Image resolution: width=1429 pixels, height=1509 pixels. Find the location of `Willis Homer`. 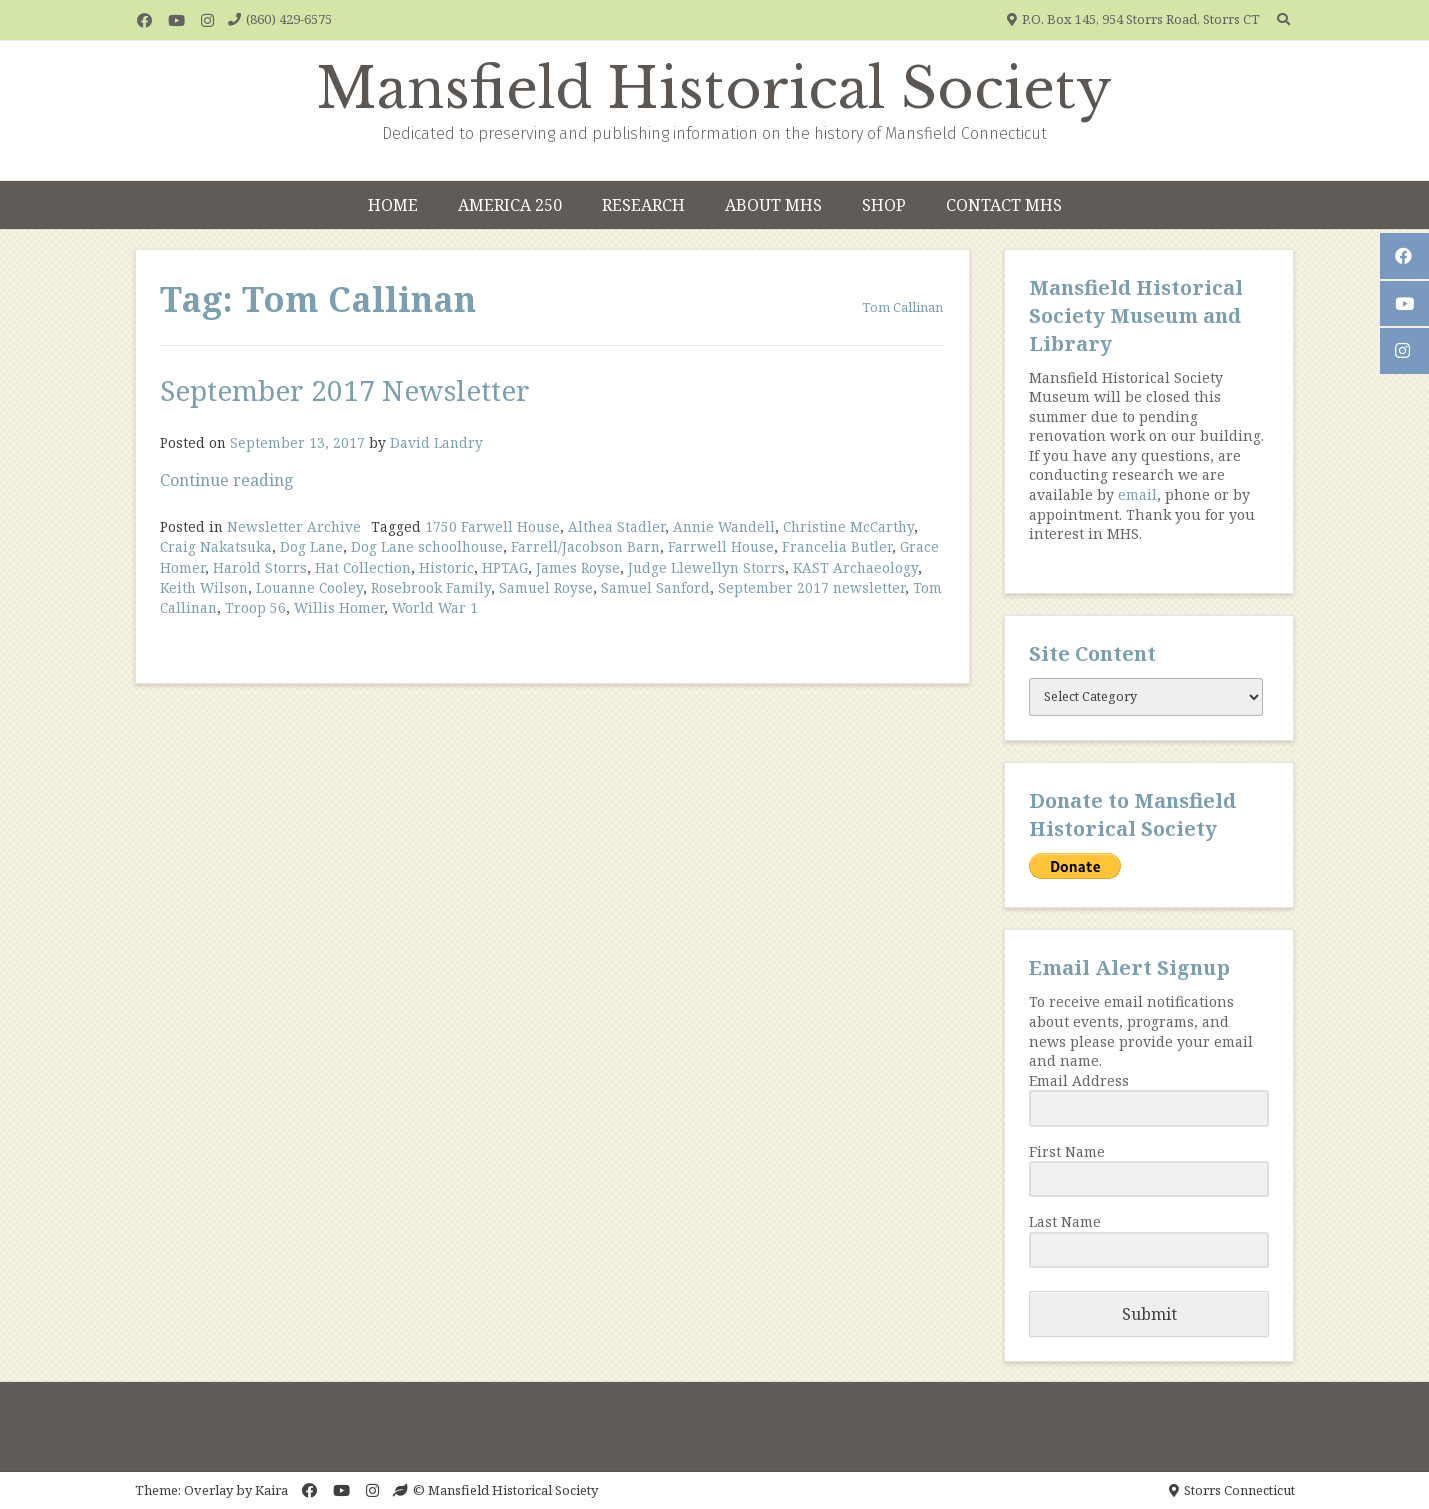

Willis Homer is located at coordinates (339, 607).